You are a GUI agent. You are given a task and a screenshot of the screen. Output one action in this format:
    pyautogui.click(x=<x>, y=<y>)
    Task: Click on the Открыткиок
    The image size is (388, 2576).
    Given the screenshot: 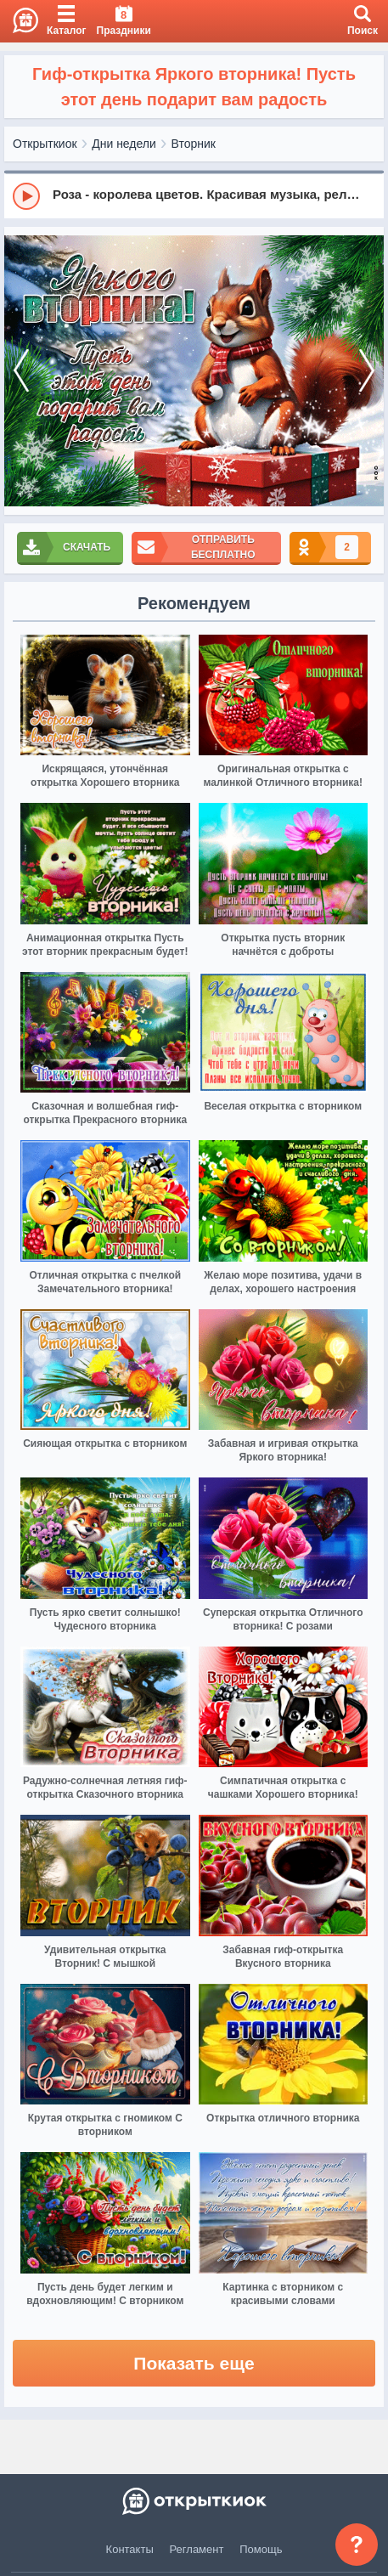 What is the action you would take?
    pyautogui.click(x=45, y=143)
    